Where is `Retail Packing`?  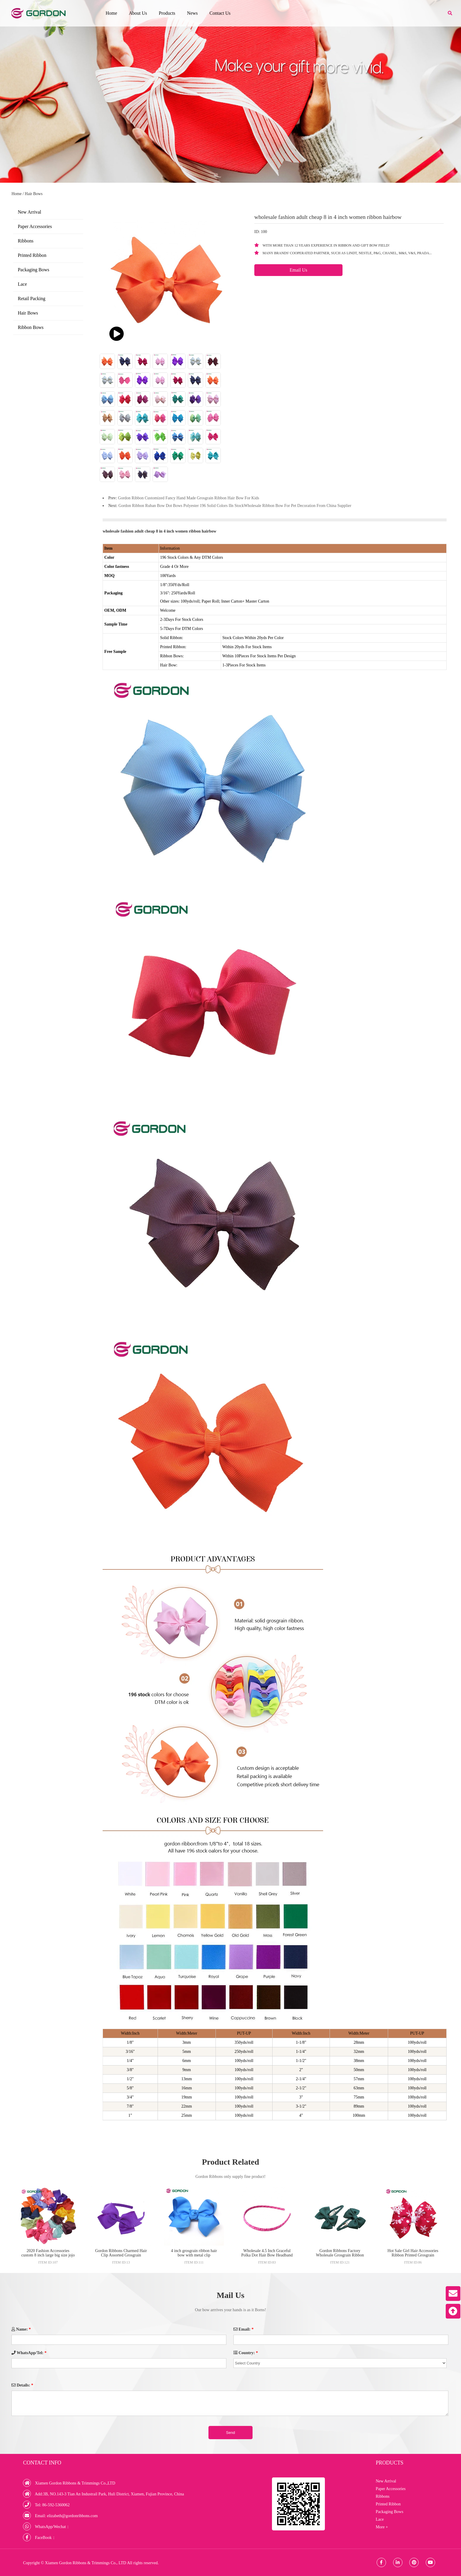 Retail Packing is located at coordinates (31, 298).